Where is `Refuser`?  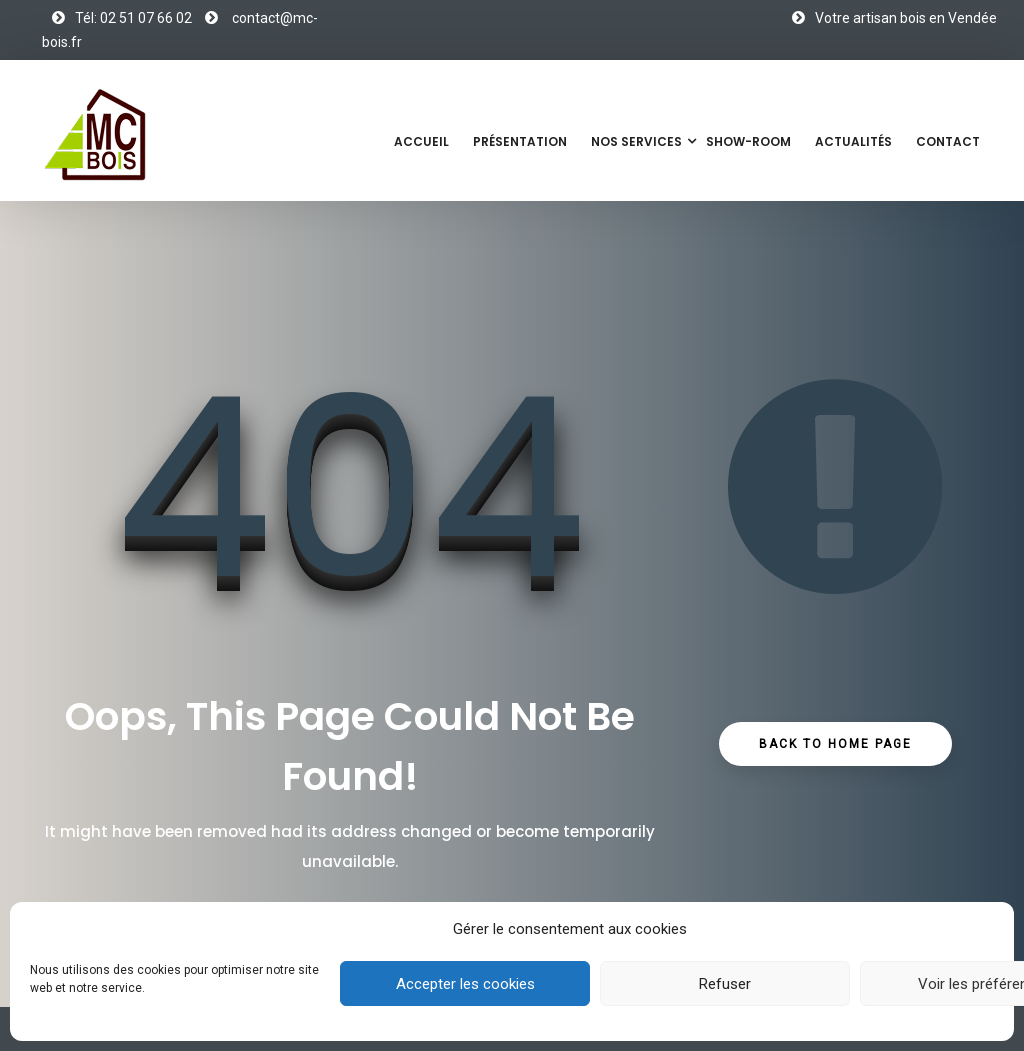 Refuser is located at coordinates (725, 984).